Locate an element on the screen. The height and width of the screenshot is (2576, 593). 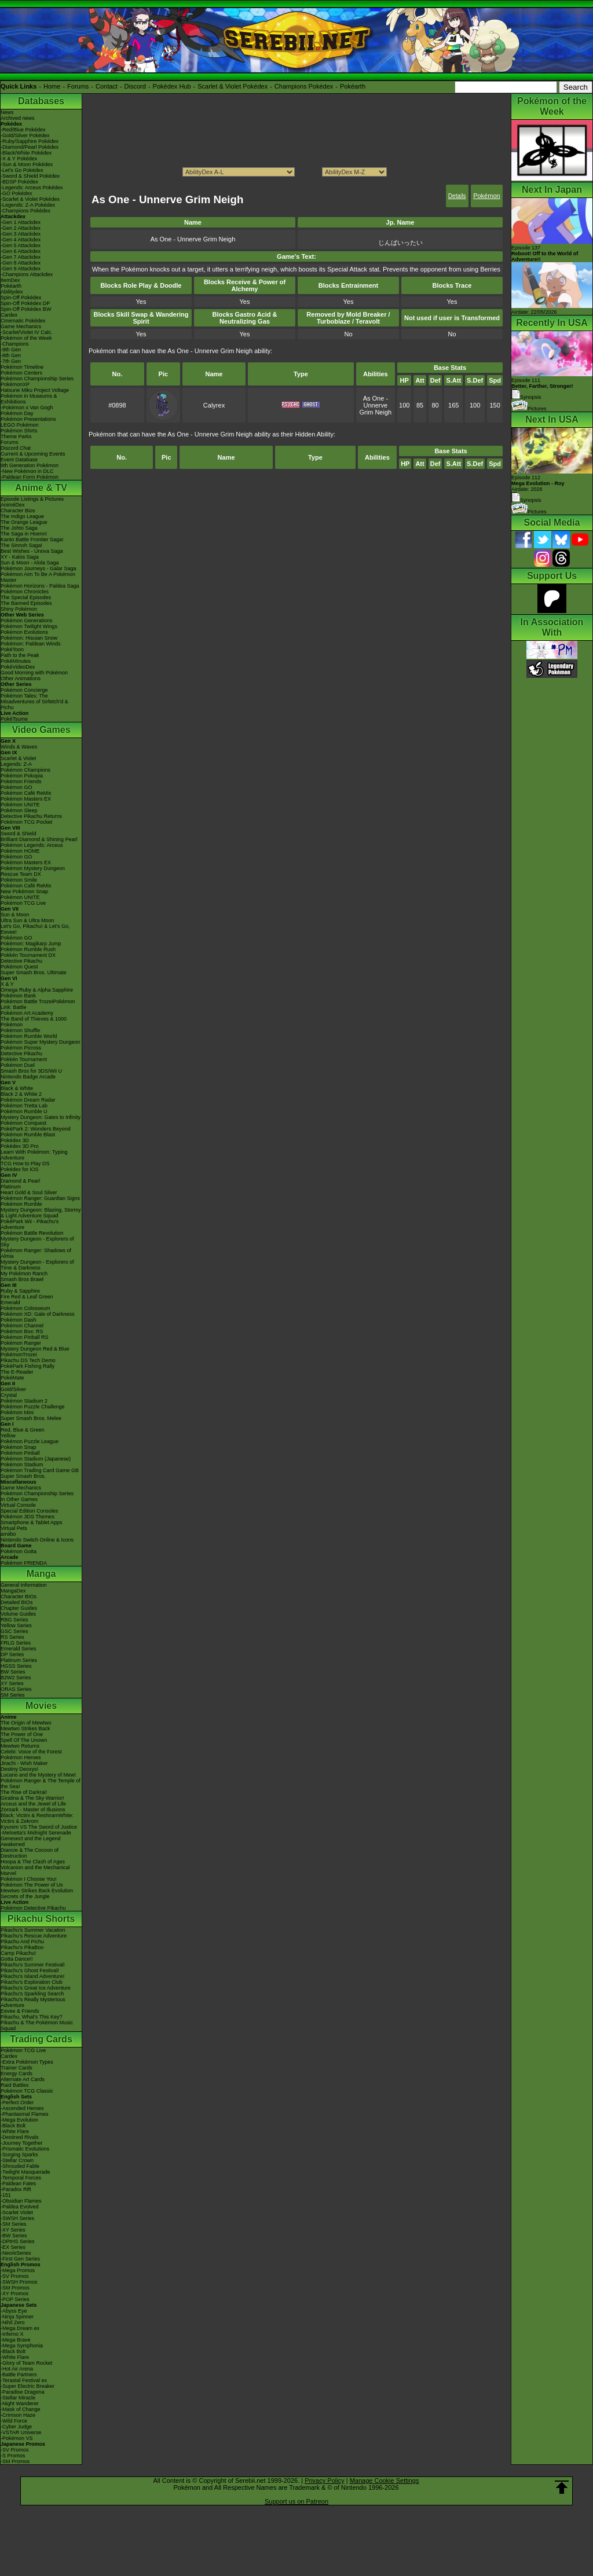
As One - Unnerve Grim Neigh is located at coordinates (376, 405).